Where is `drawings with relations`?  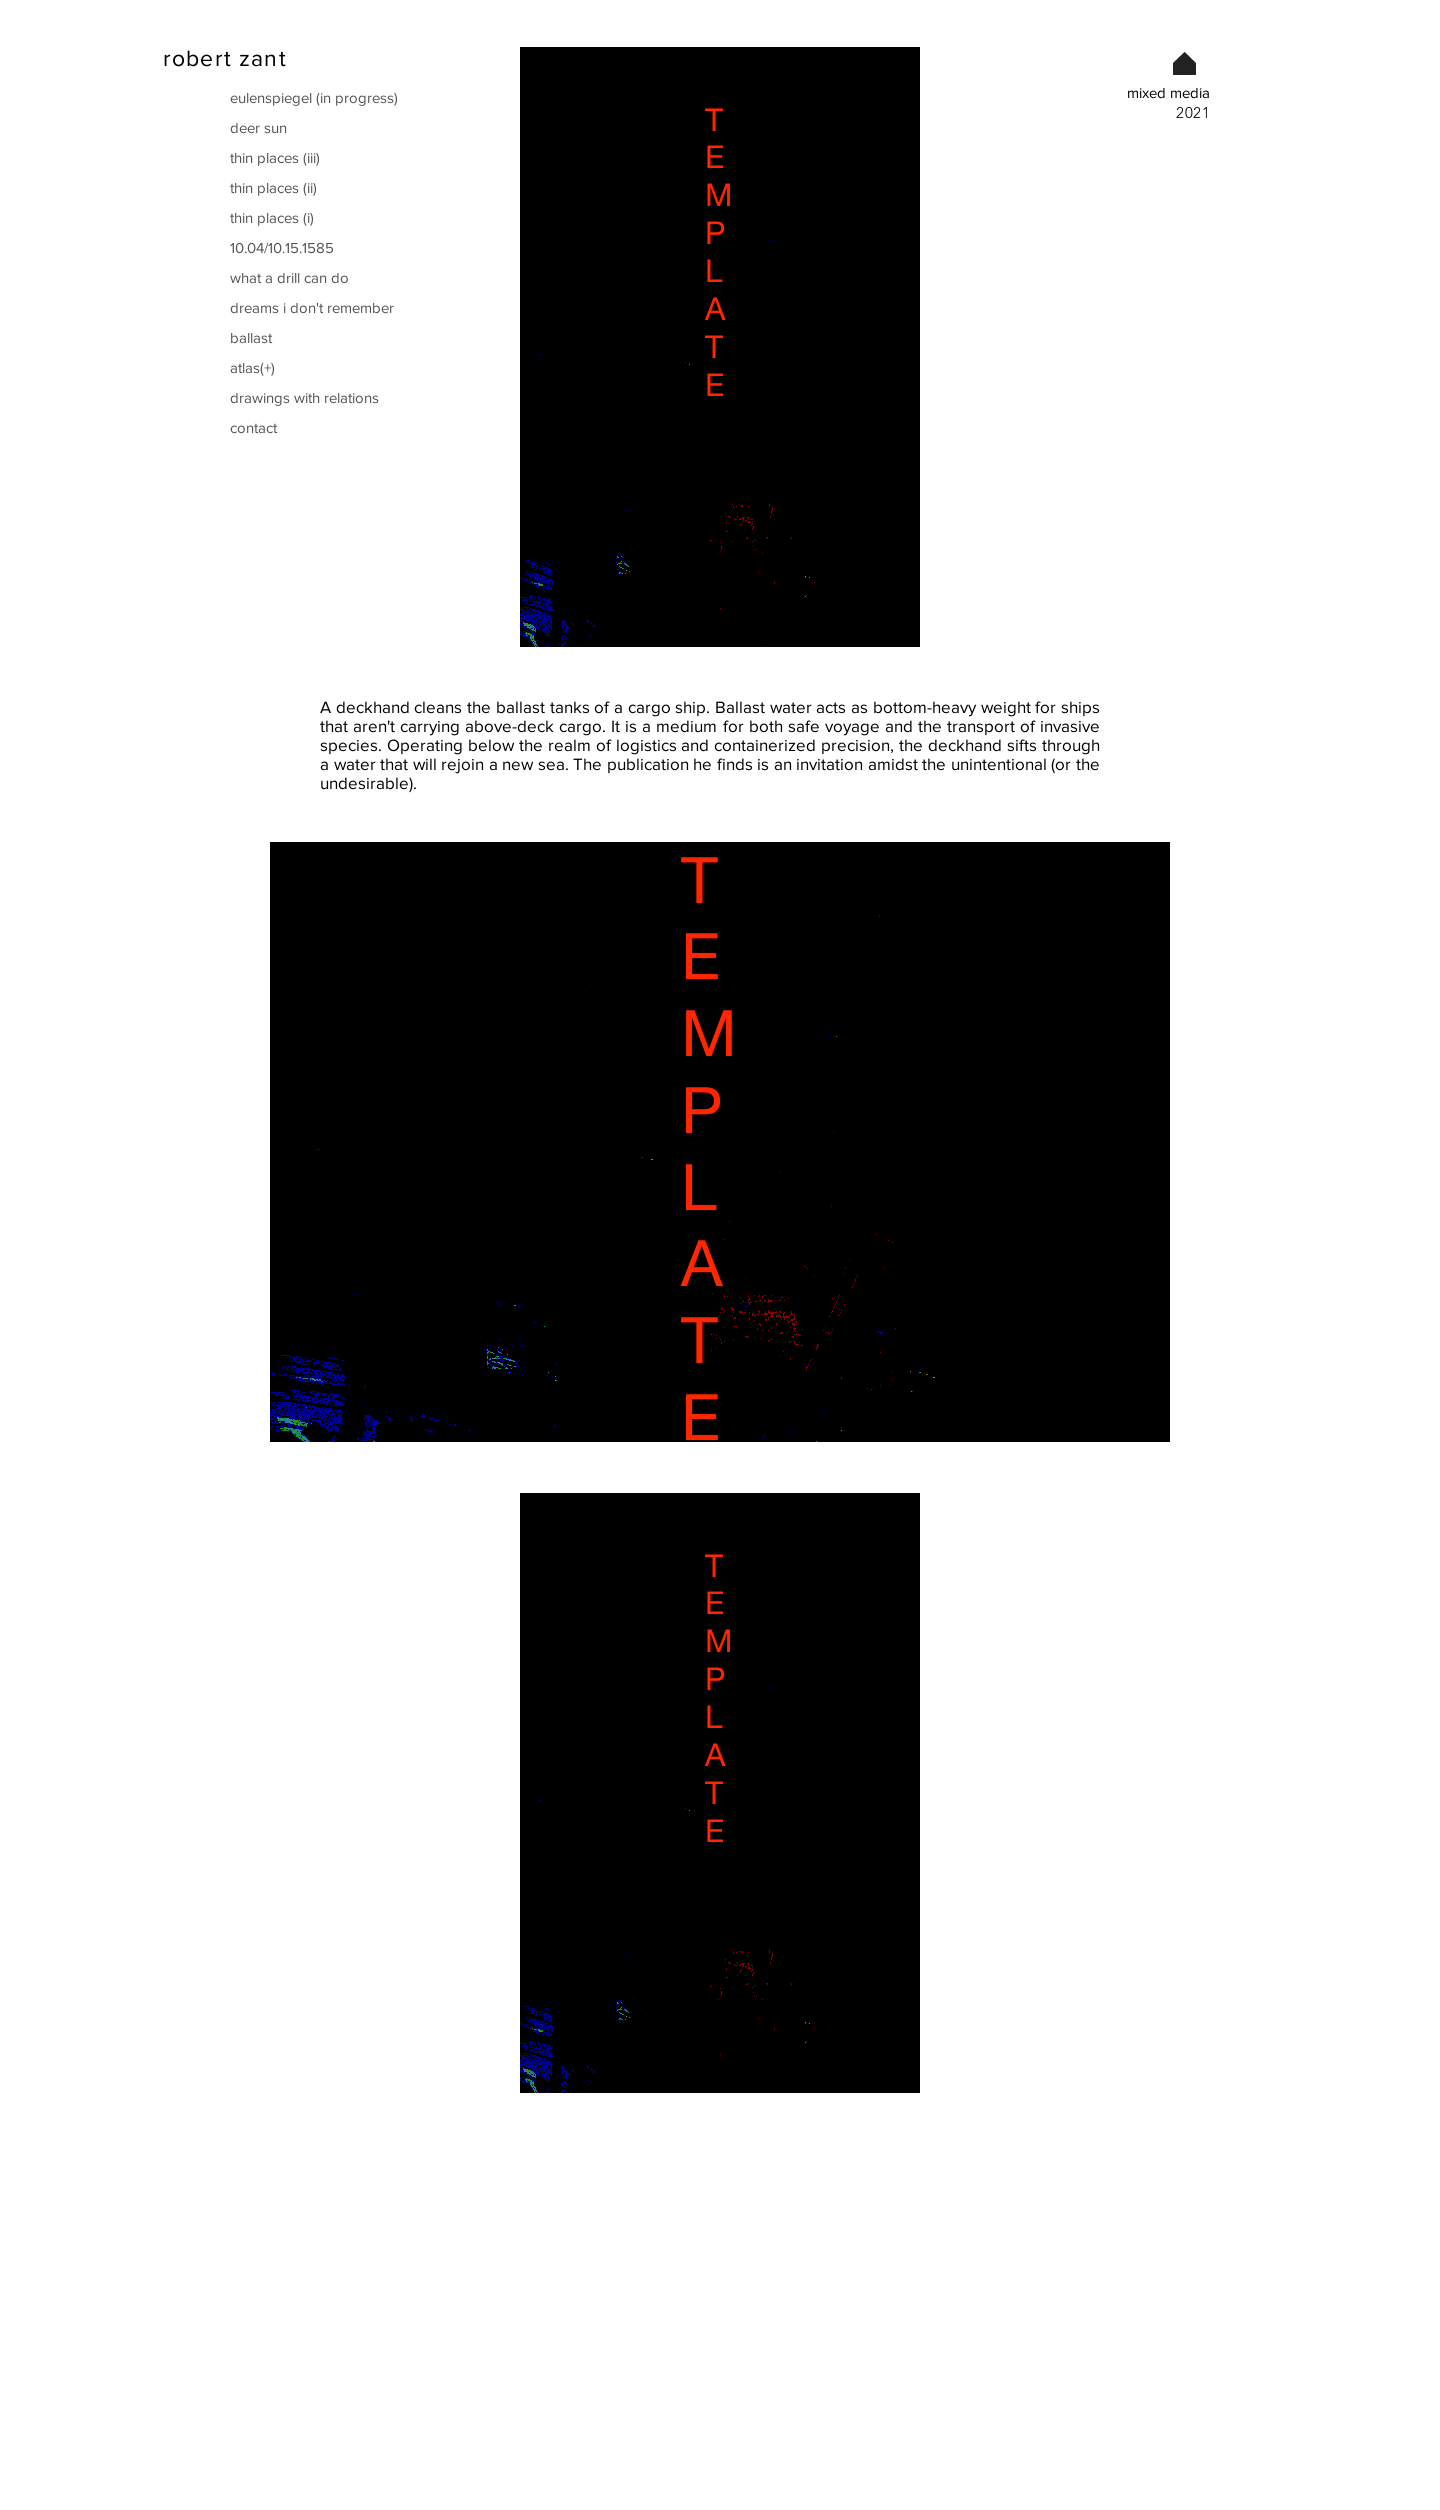
drawings with relations is located at coordinates (304, 397).